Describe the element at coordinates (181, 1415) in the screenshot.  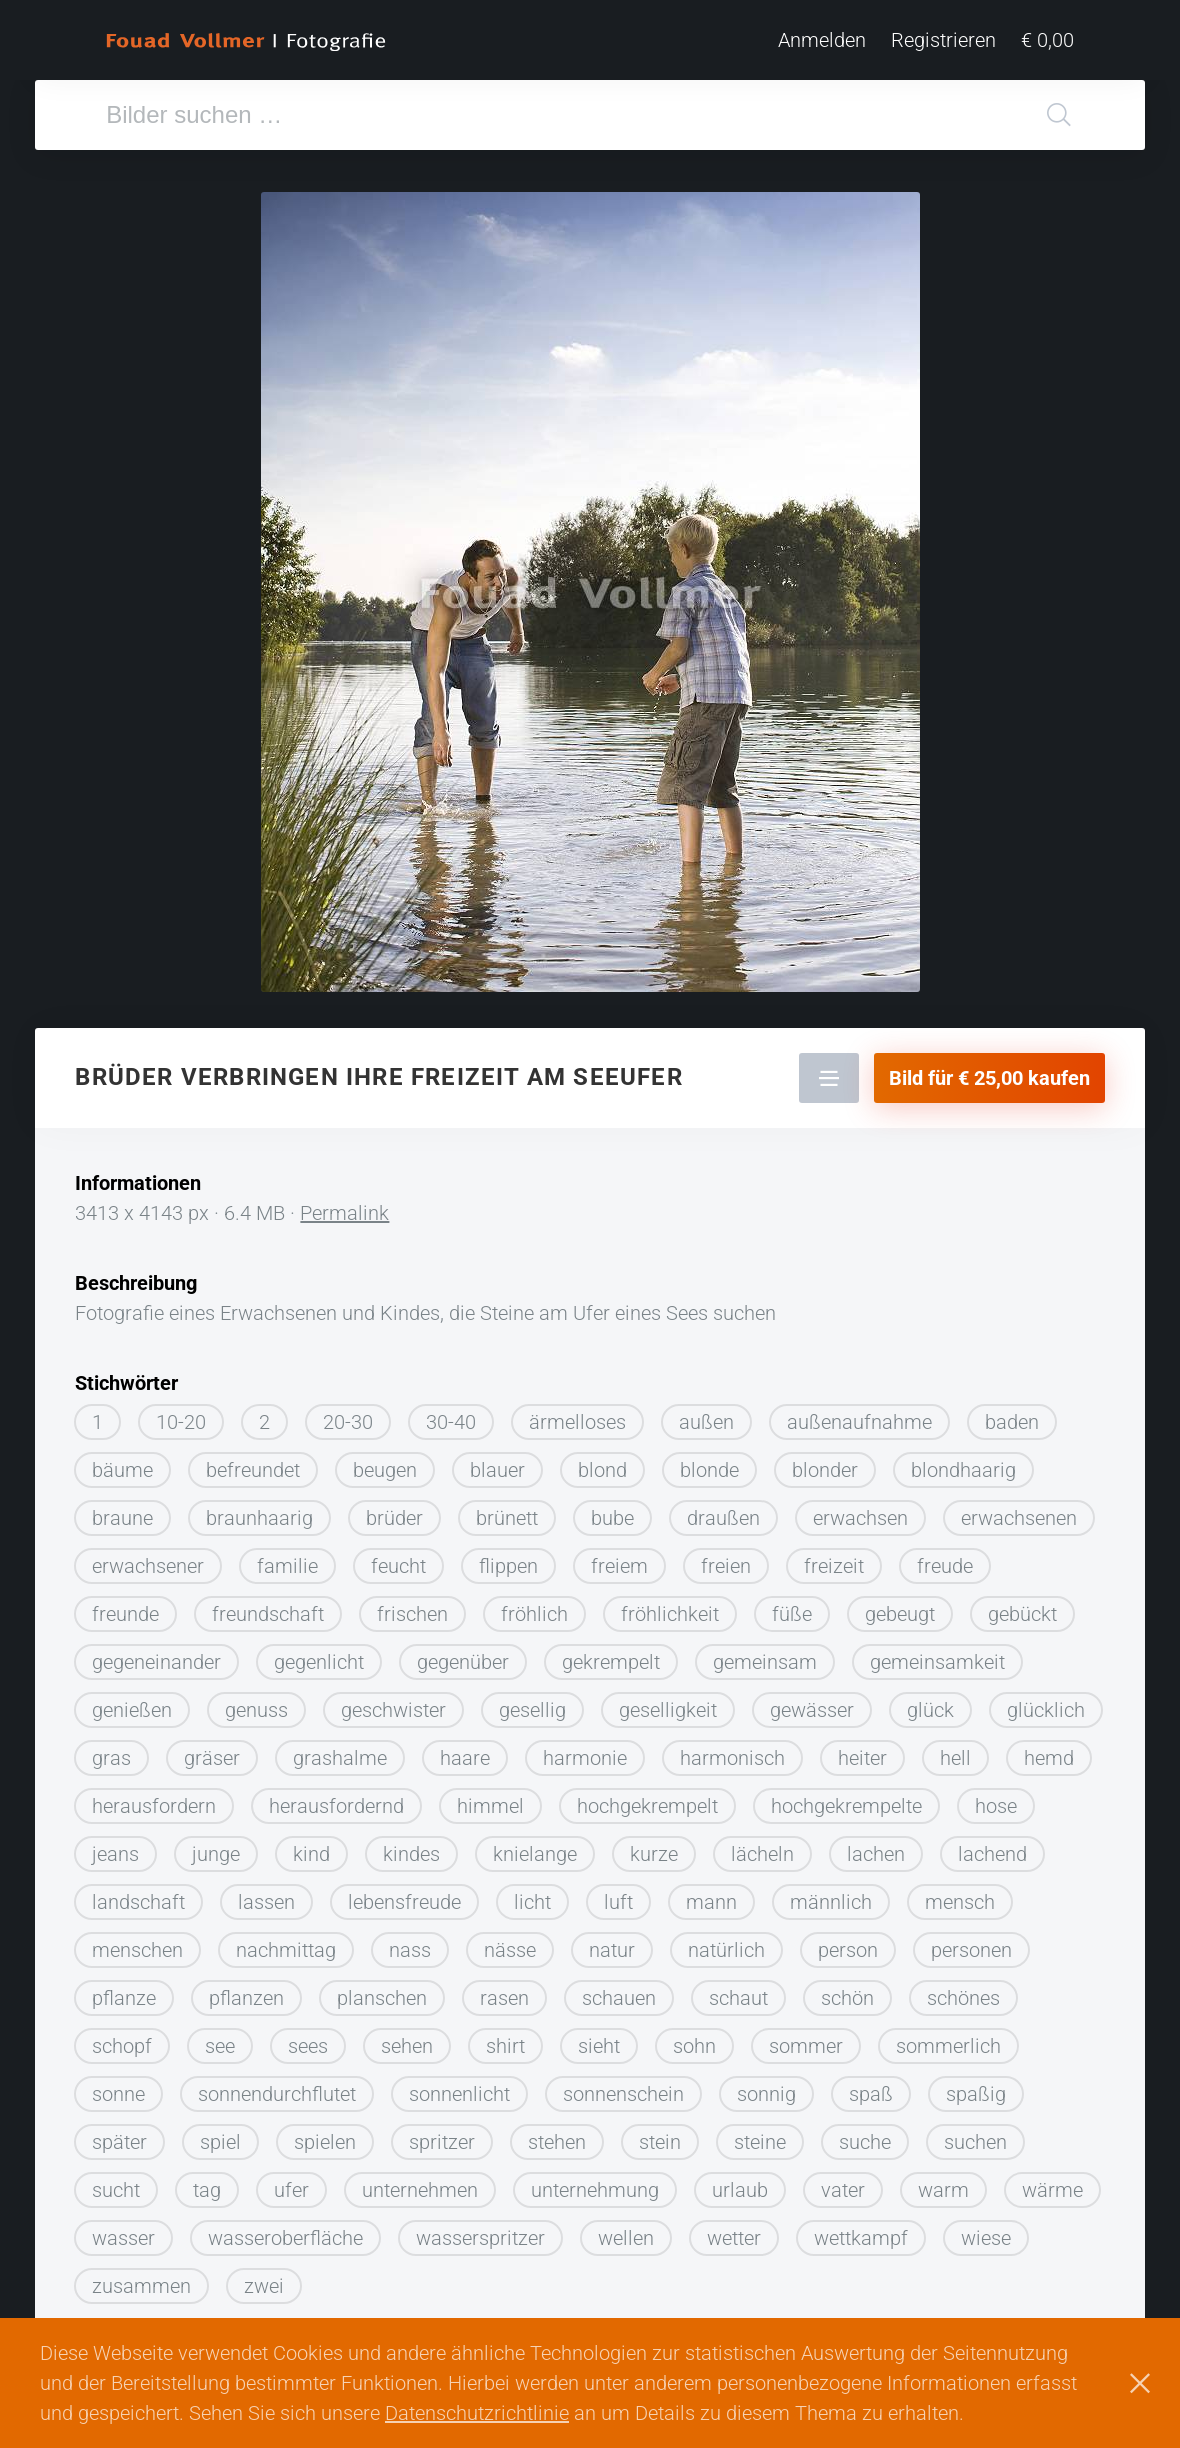
I see `10-20` at that location.